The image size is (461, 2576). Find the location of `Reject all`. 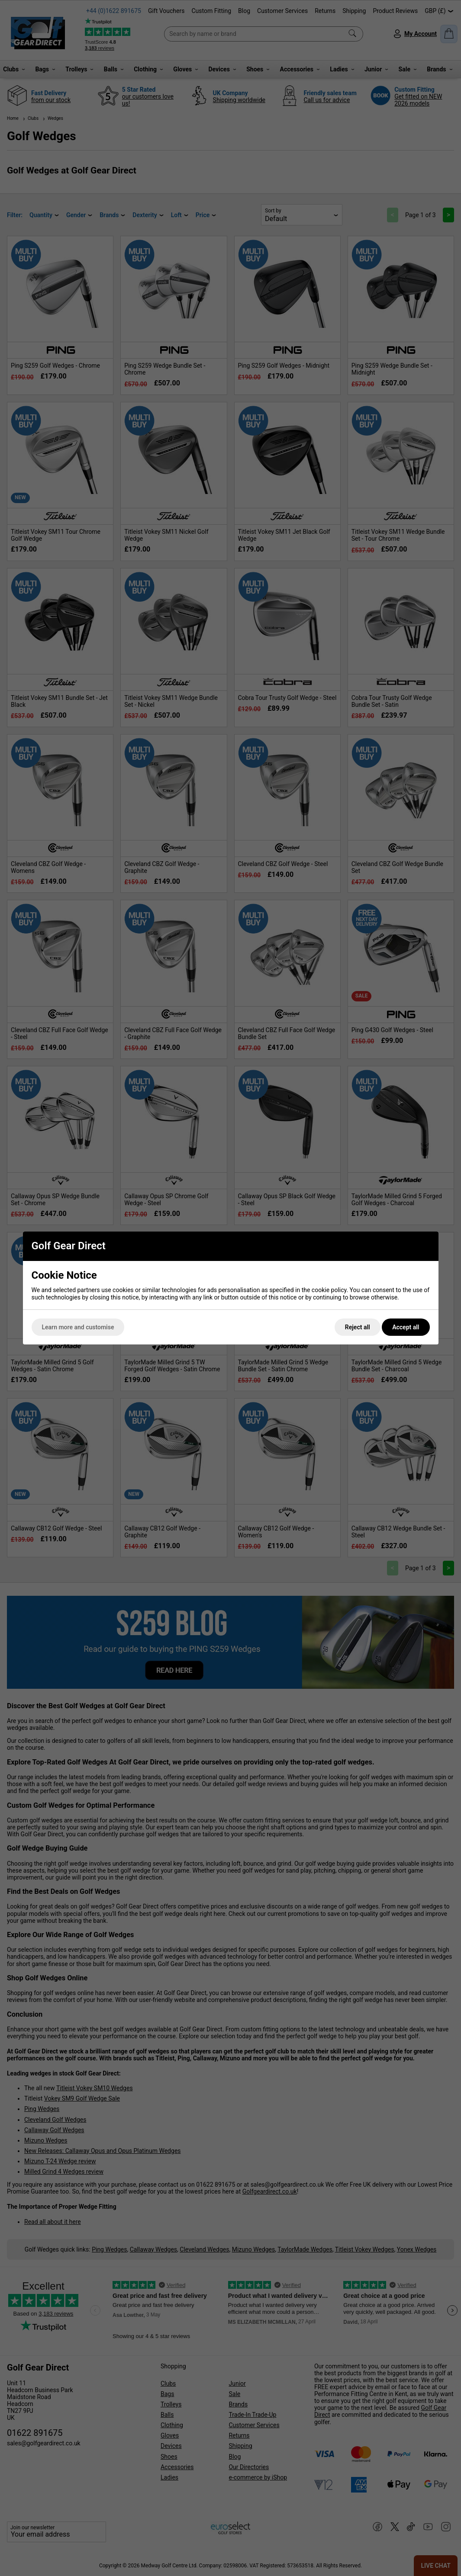

Reject all is located at coordinates (357, 1327).